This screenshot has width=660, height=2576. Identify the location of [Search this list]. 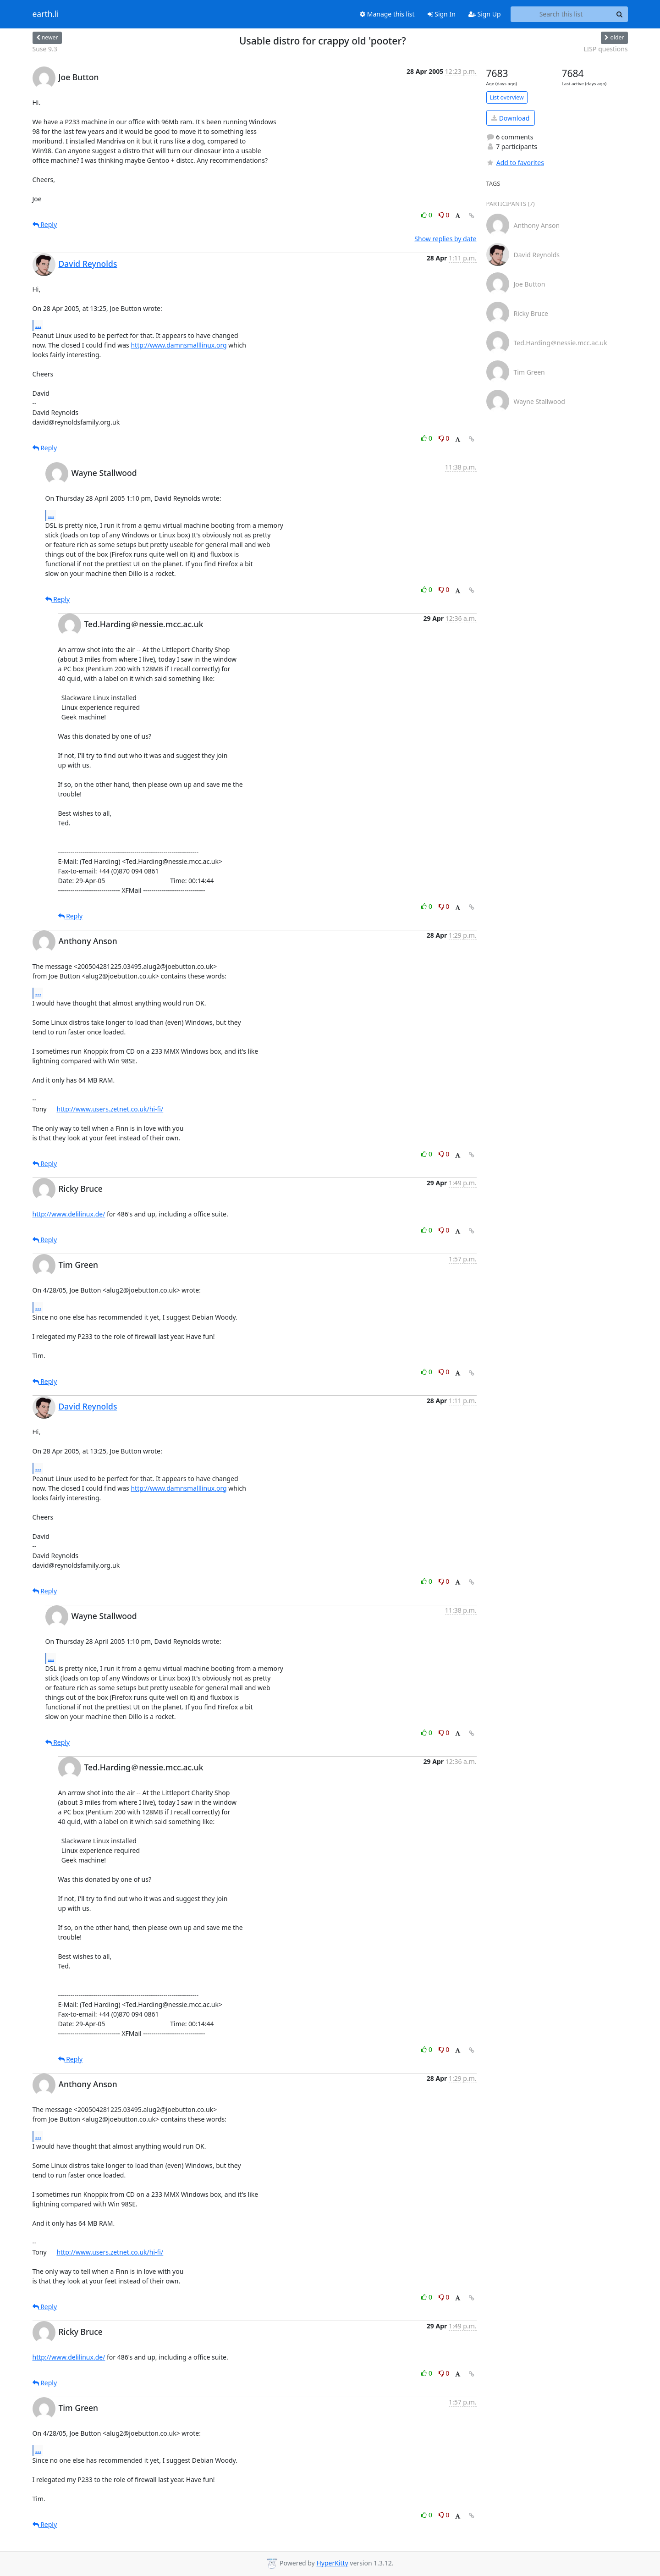
(561, 14).